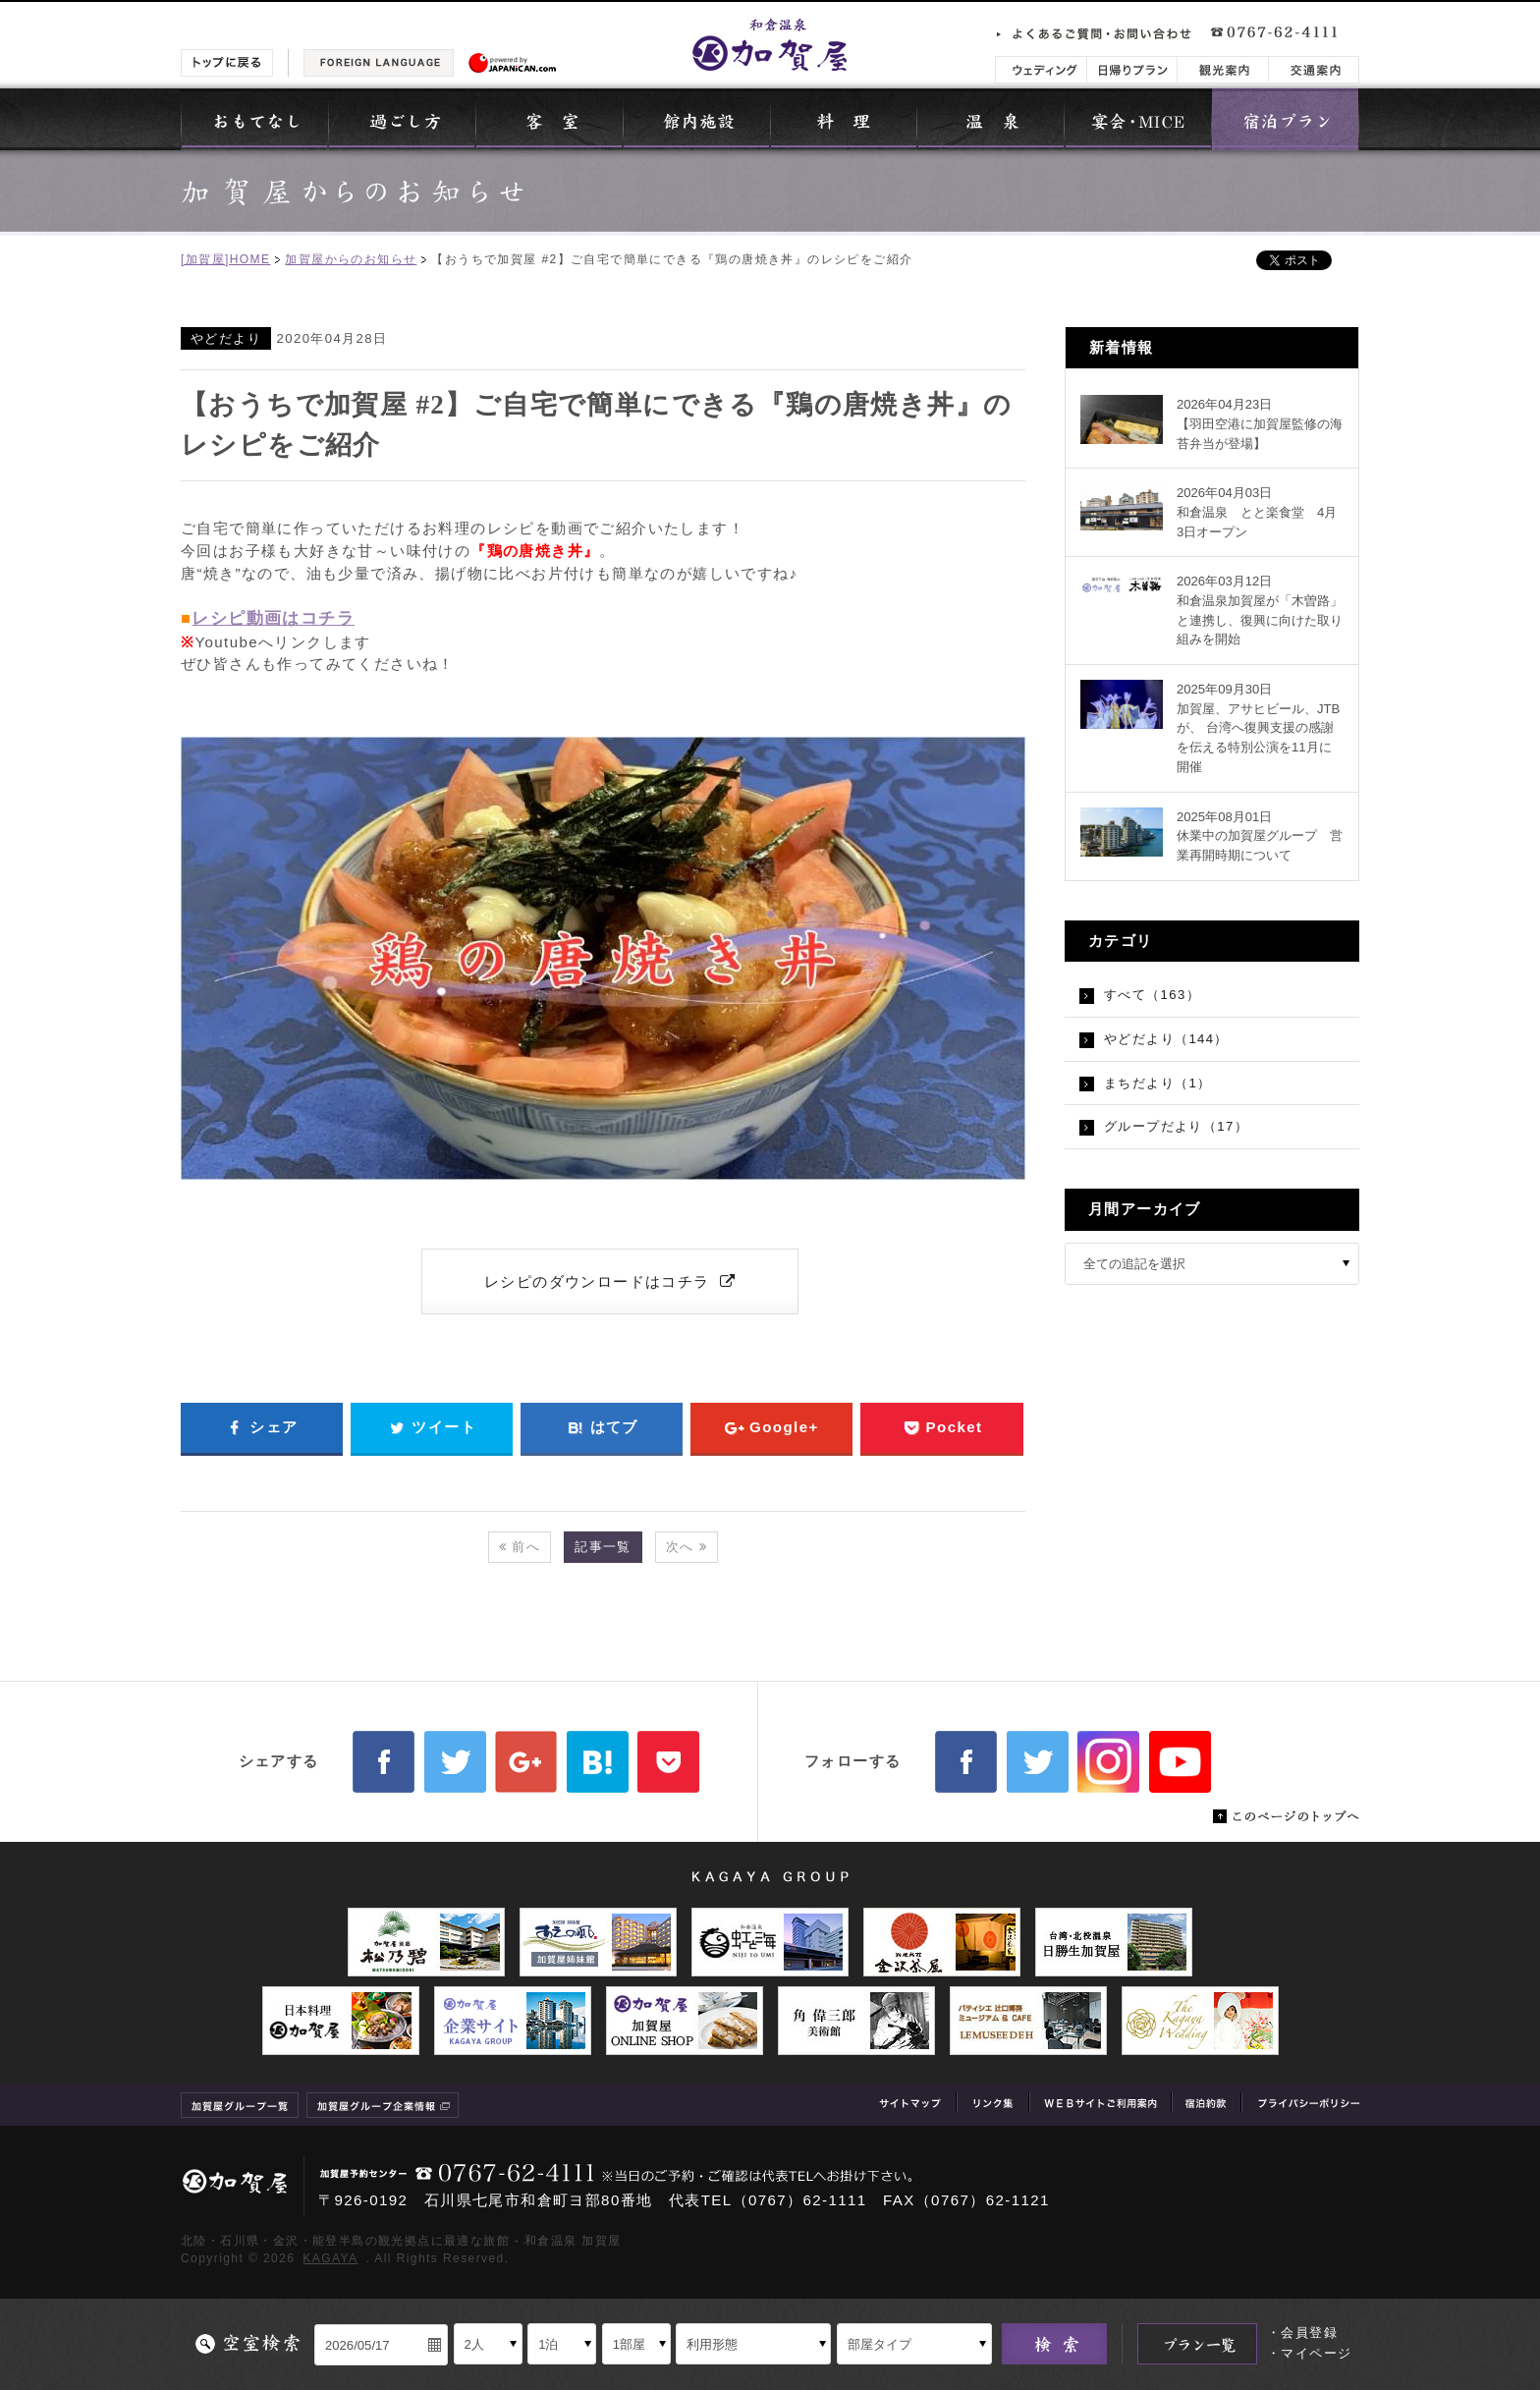 The width and height of the screenshot is (1540, 2390). Describe the element at coordinates (1138, 119) in the screenshot. I see `宴会・MICE` at that location.